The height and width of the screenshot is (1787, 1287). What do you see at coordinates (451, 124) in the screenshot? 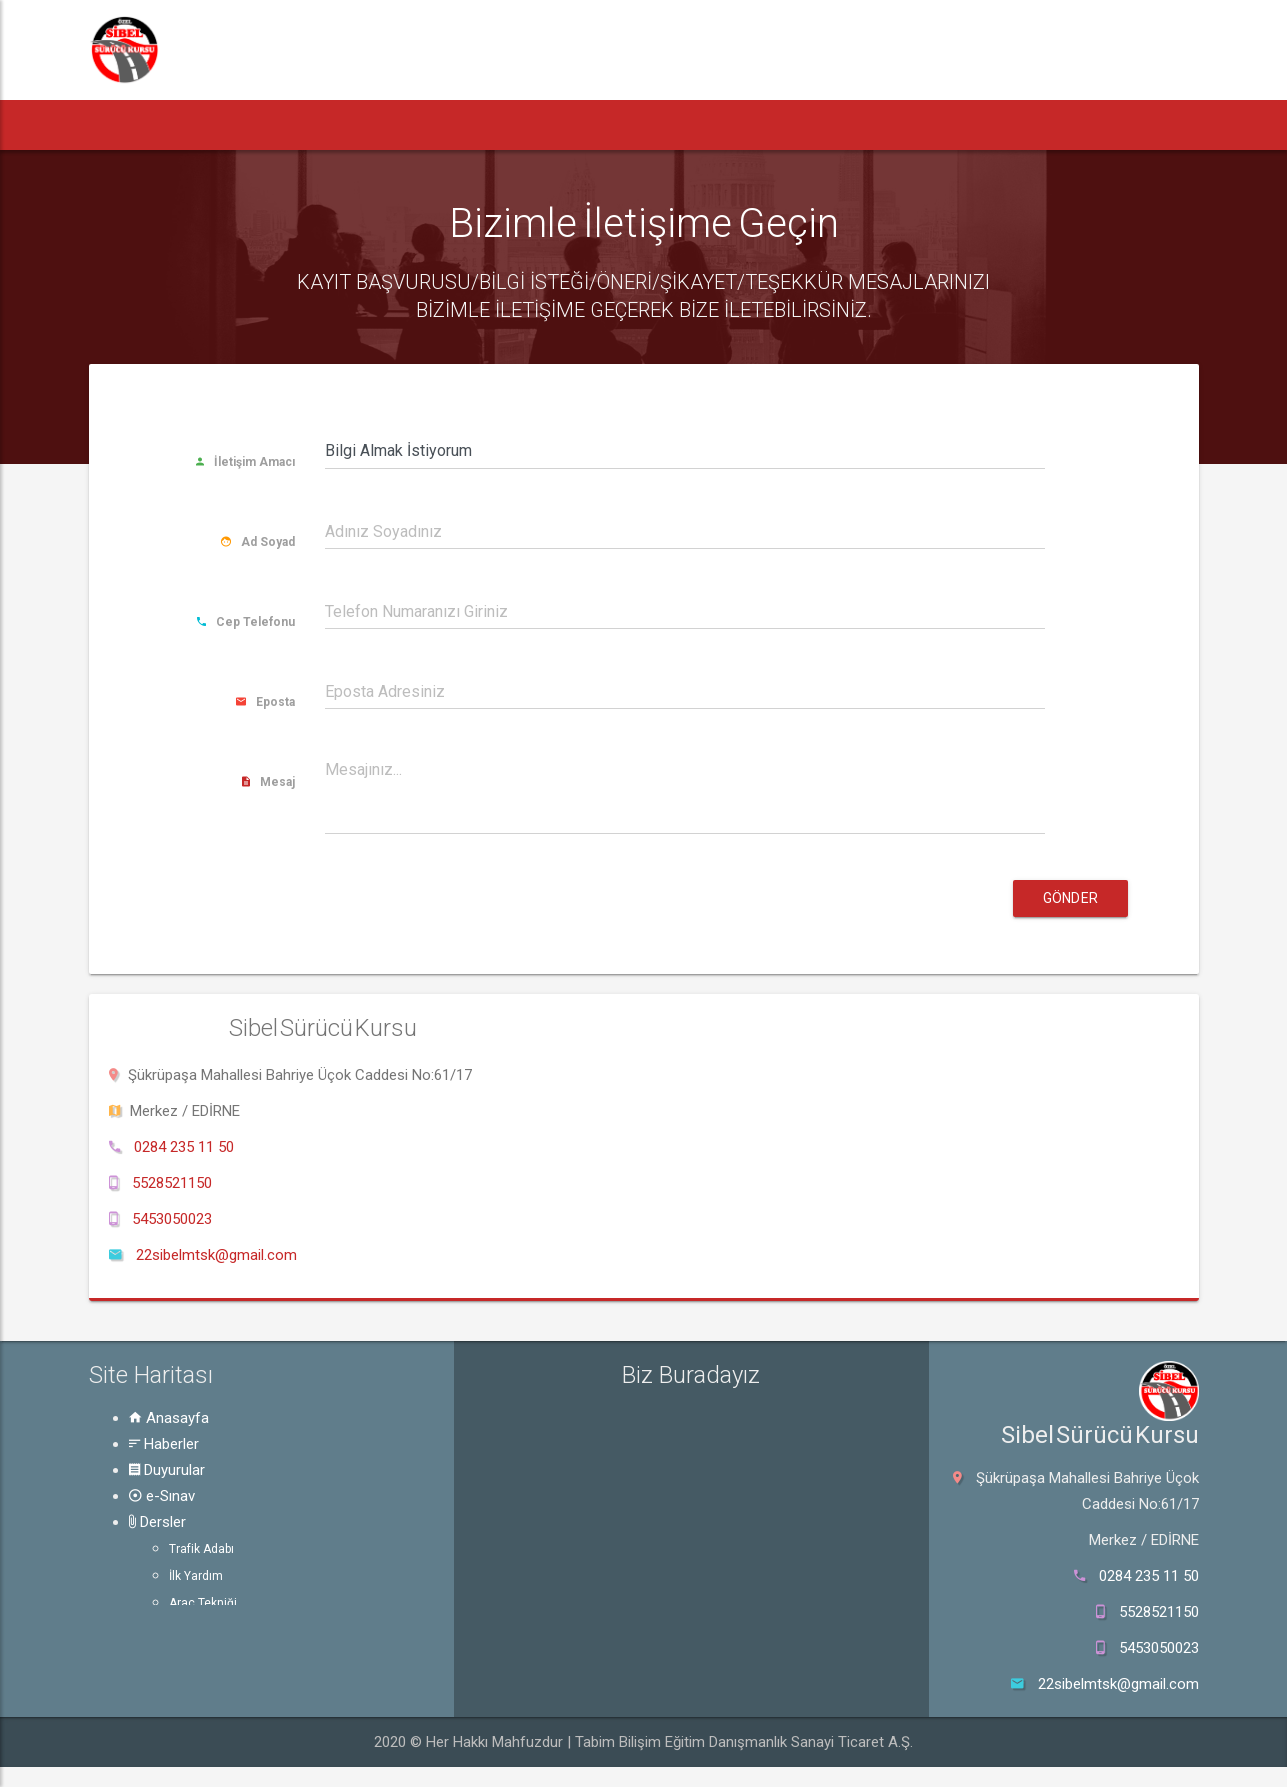
I see `e-Sınav [button]` at bounding box center [451, 124].